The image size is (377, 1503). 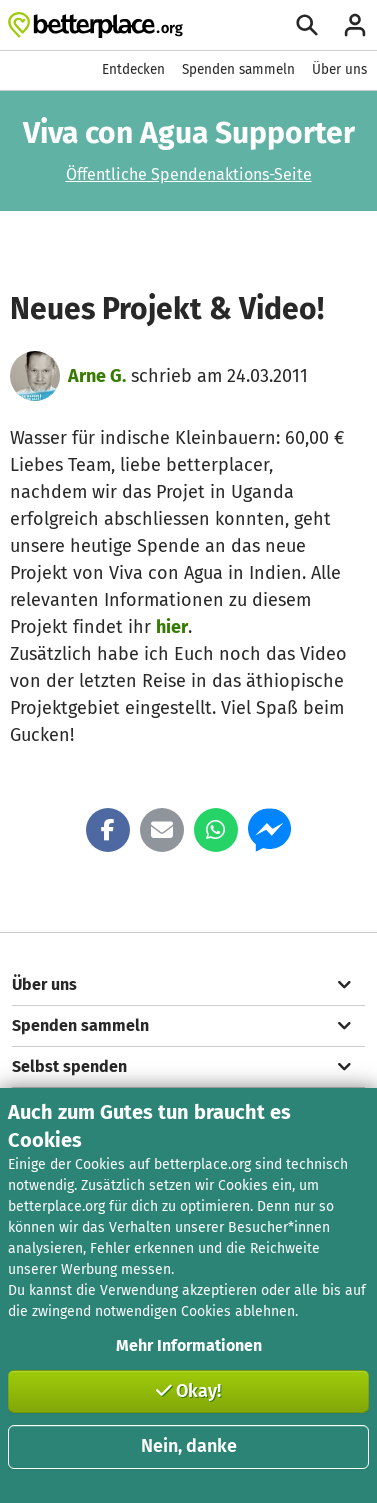 What do you see at coordinates (339, 69) in the screenshot?
I see `Über uns` at bounding box center [339, 69].